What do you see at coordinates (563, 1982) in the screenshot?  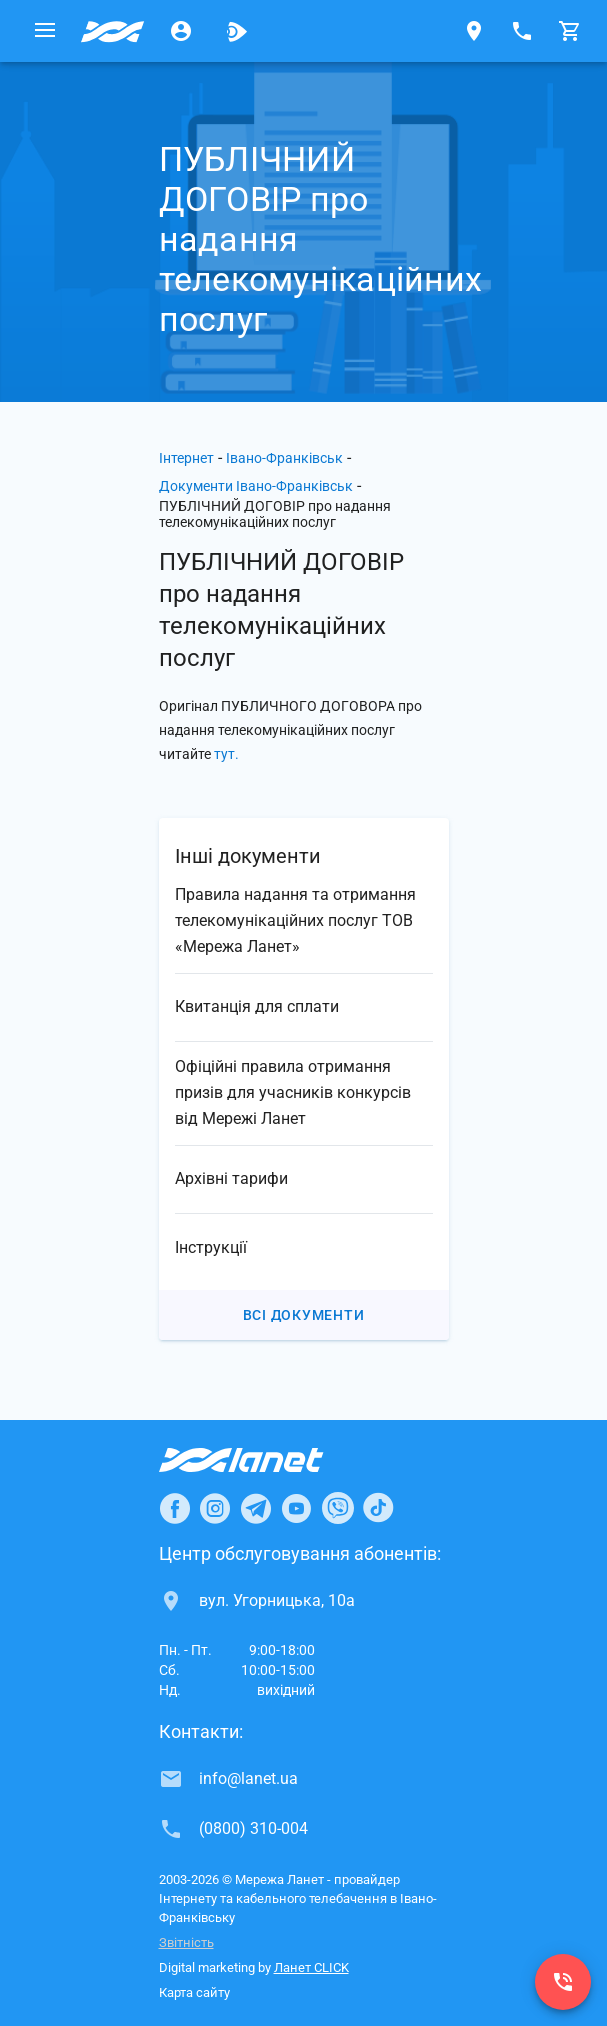 I see `[(0800) 310-004]` at bounding box center [563, 1982].